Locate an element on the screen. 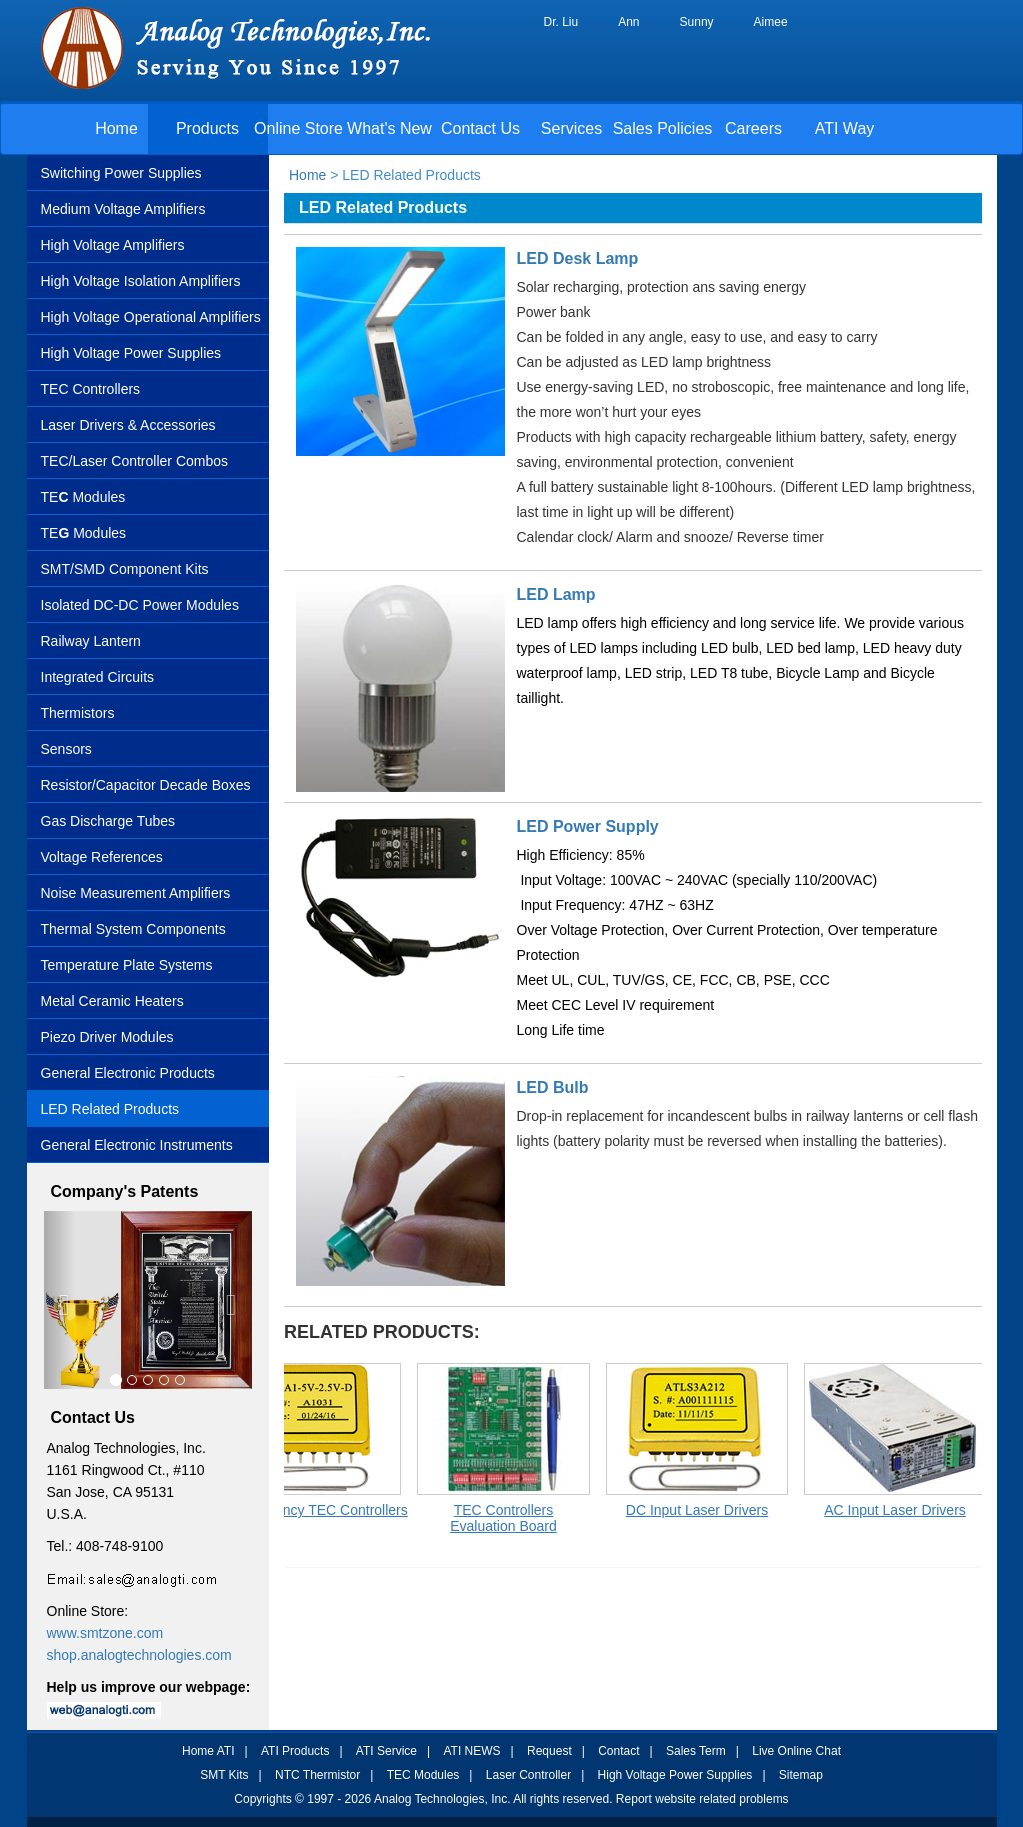  TE Modules is located at coordinates (83, 497).